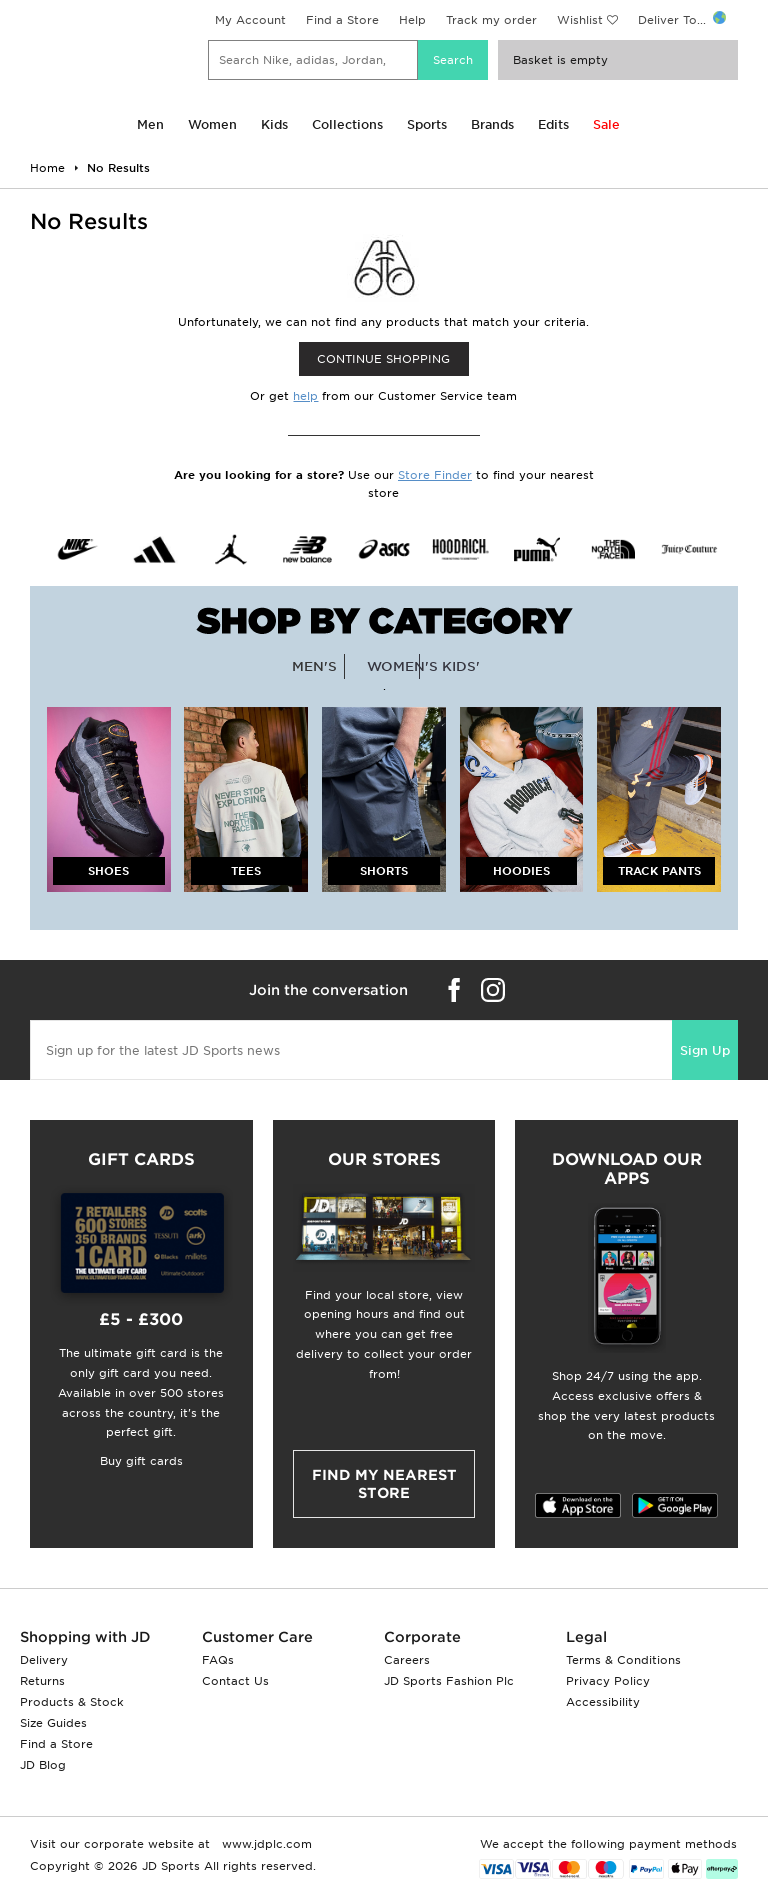  Describe the element at coordinates (407, 1660) in the screenshot. I see `Careers` at that location.